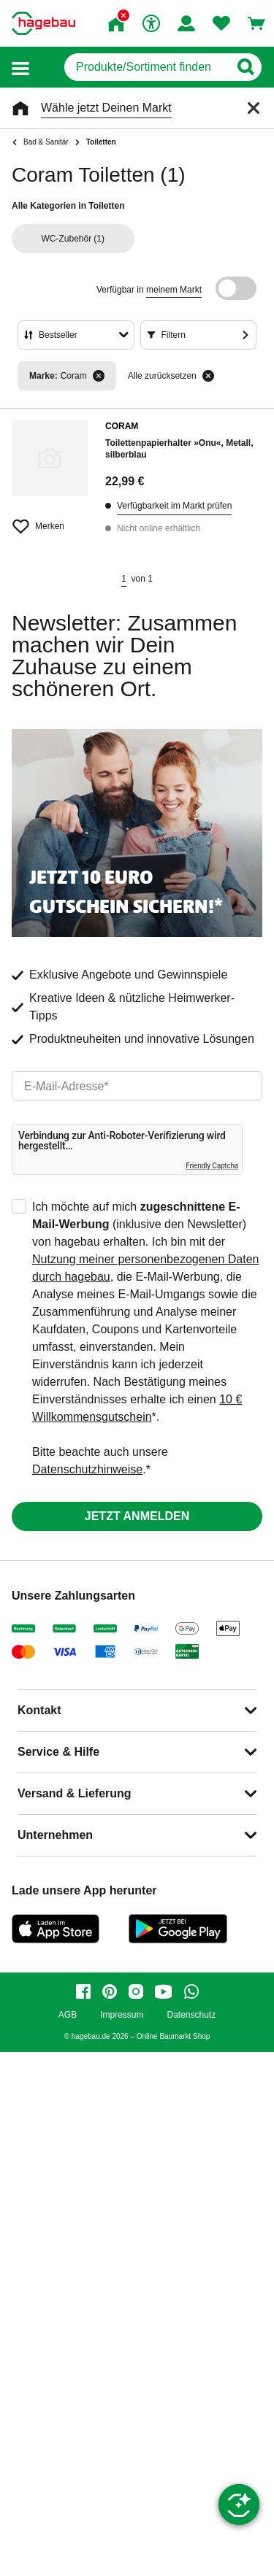 The image size is (274, 2576). What do you see at coordinates (20, 67) in the screenshot?
I see `[button]` at bounding box center [20, 67].